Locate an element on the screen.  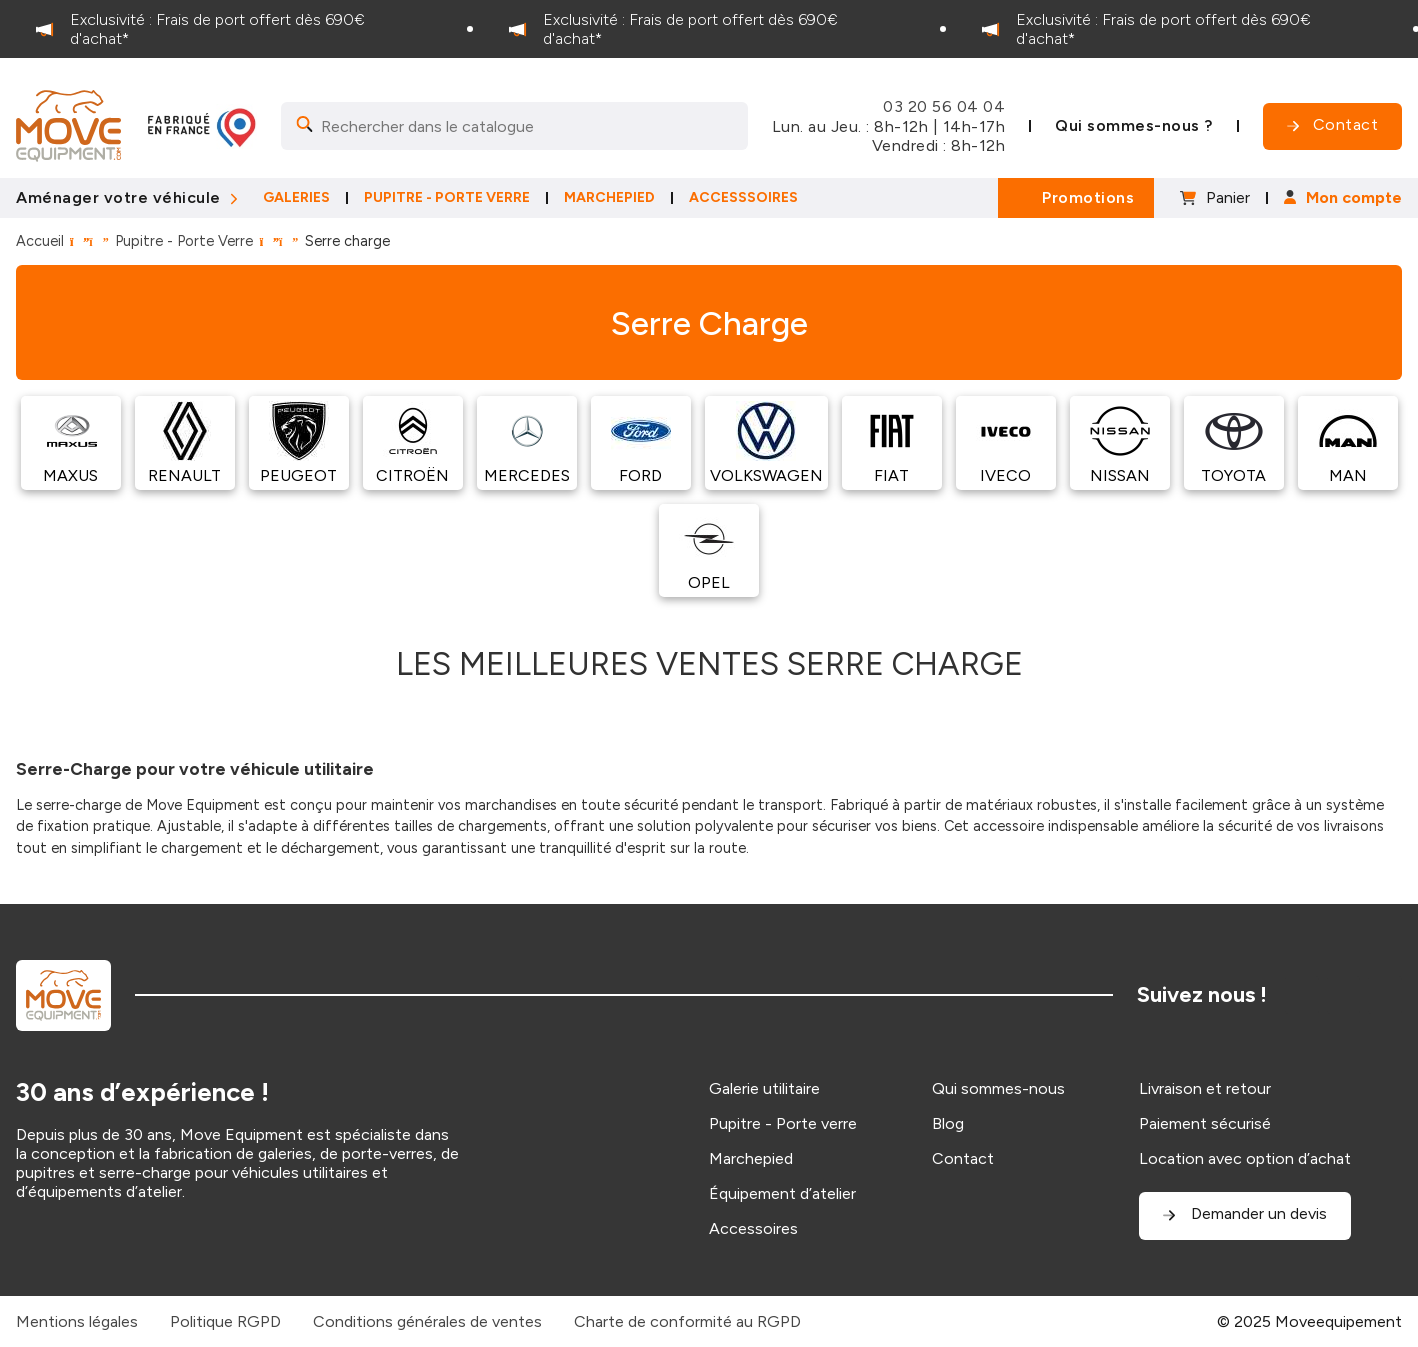
Contact is located at coordinates (963, 1158).